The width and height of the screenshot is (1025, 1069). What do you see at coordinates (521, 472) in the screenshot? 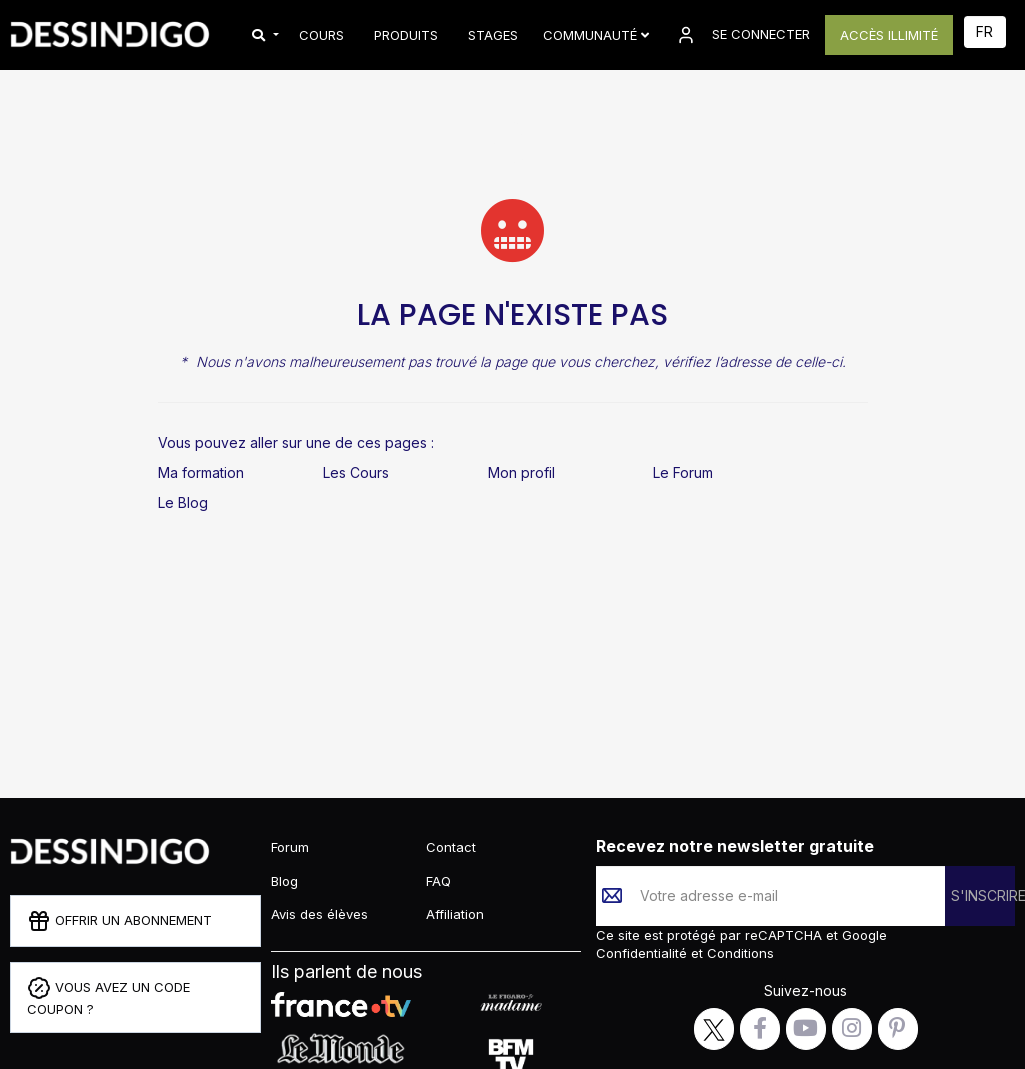
I see `Mon profil` at bounding box center [521, 472].